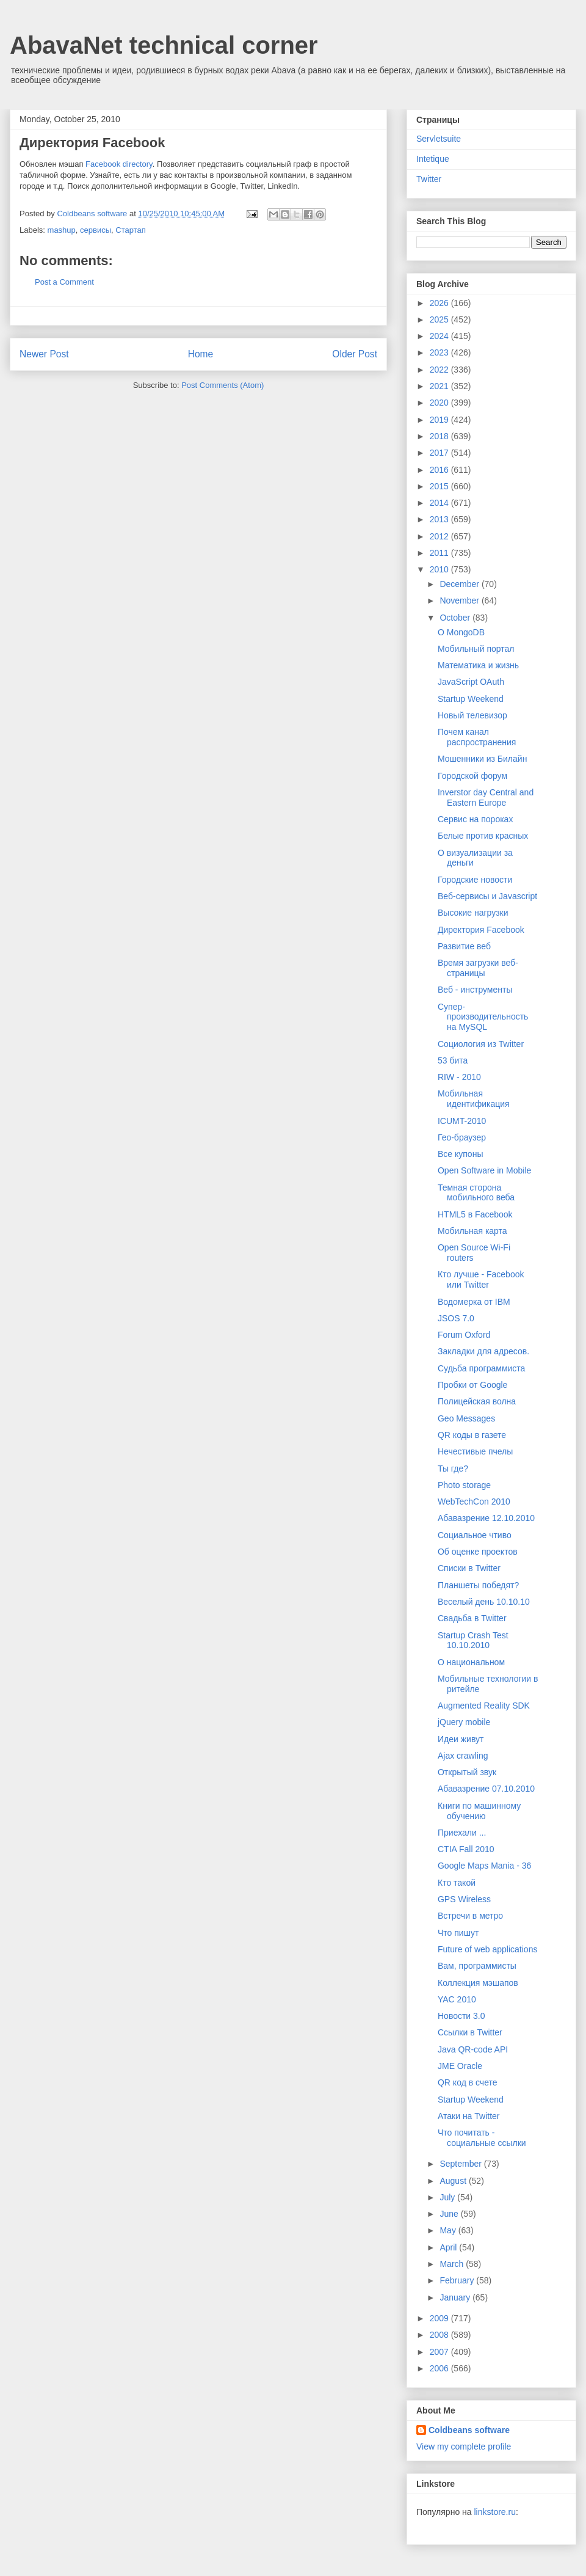 The image size is (586, 2576). Describe the element at coordinates (449, 2247) in the screenshot. I see `April` at that location.